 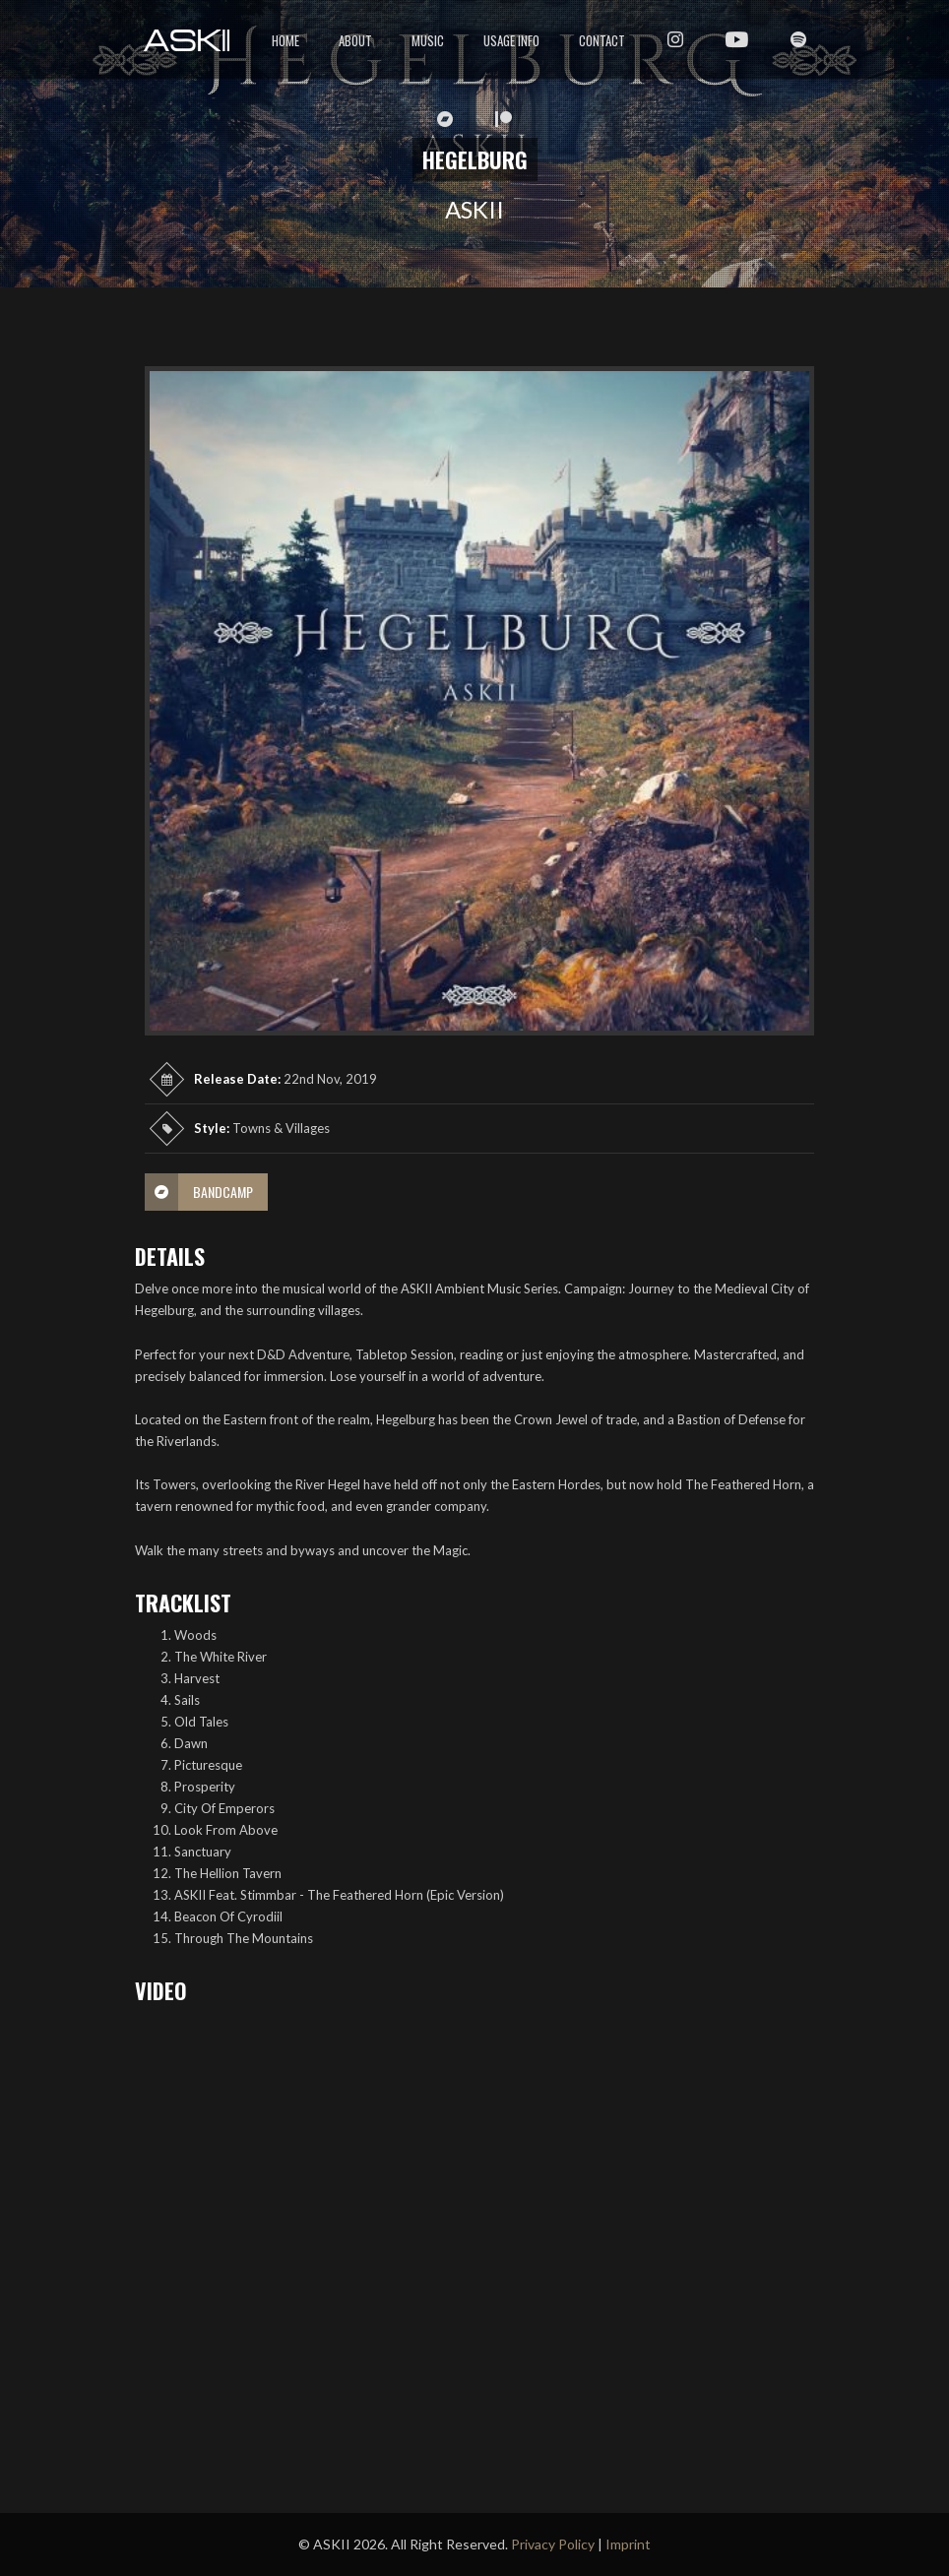 What do you see at coordinates (628, 2544) in the screenshot?
I see `Imprint` at bounding box center [628, 2544].